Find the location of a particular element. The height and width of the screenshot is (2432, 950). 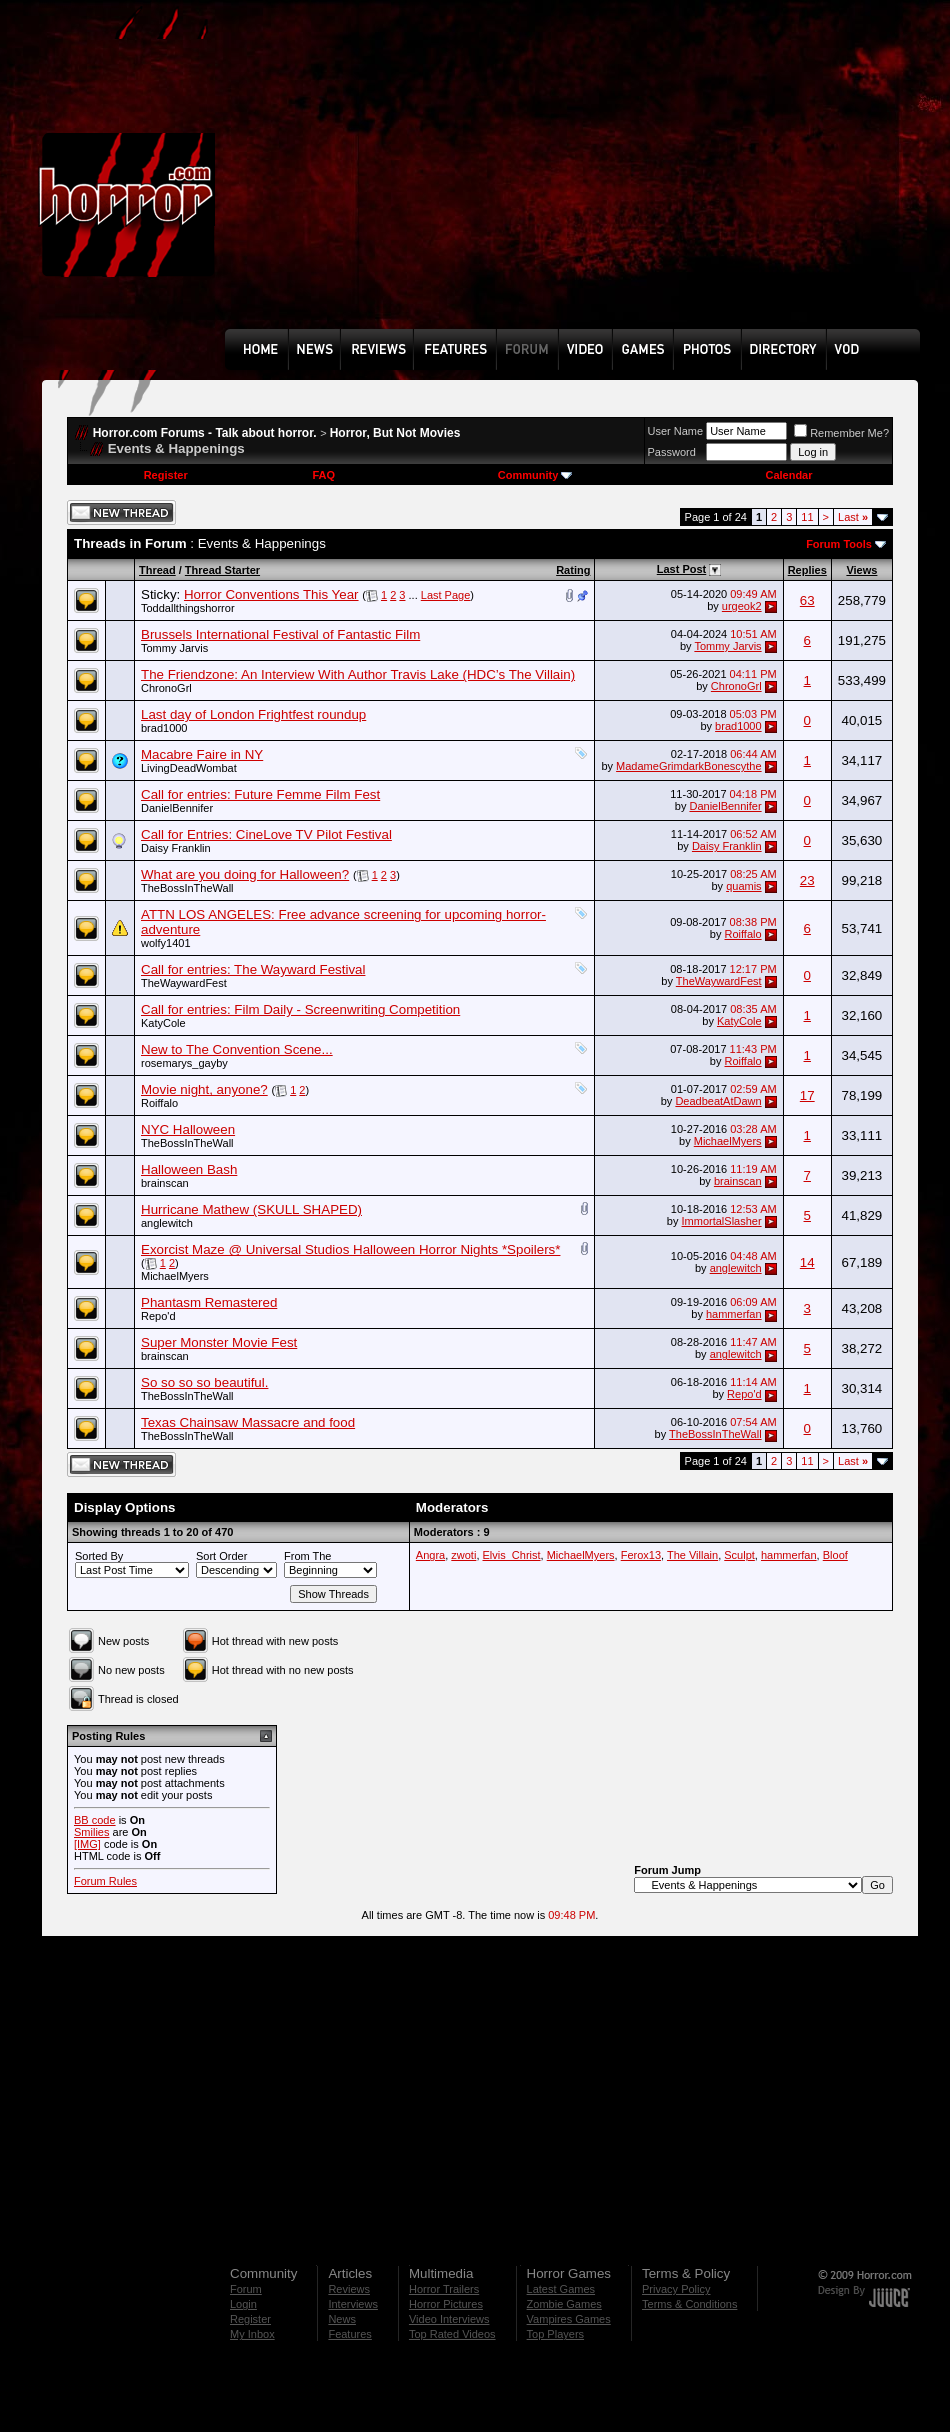

FAQ is located at coordinates (323, 475).